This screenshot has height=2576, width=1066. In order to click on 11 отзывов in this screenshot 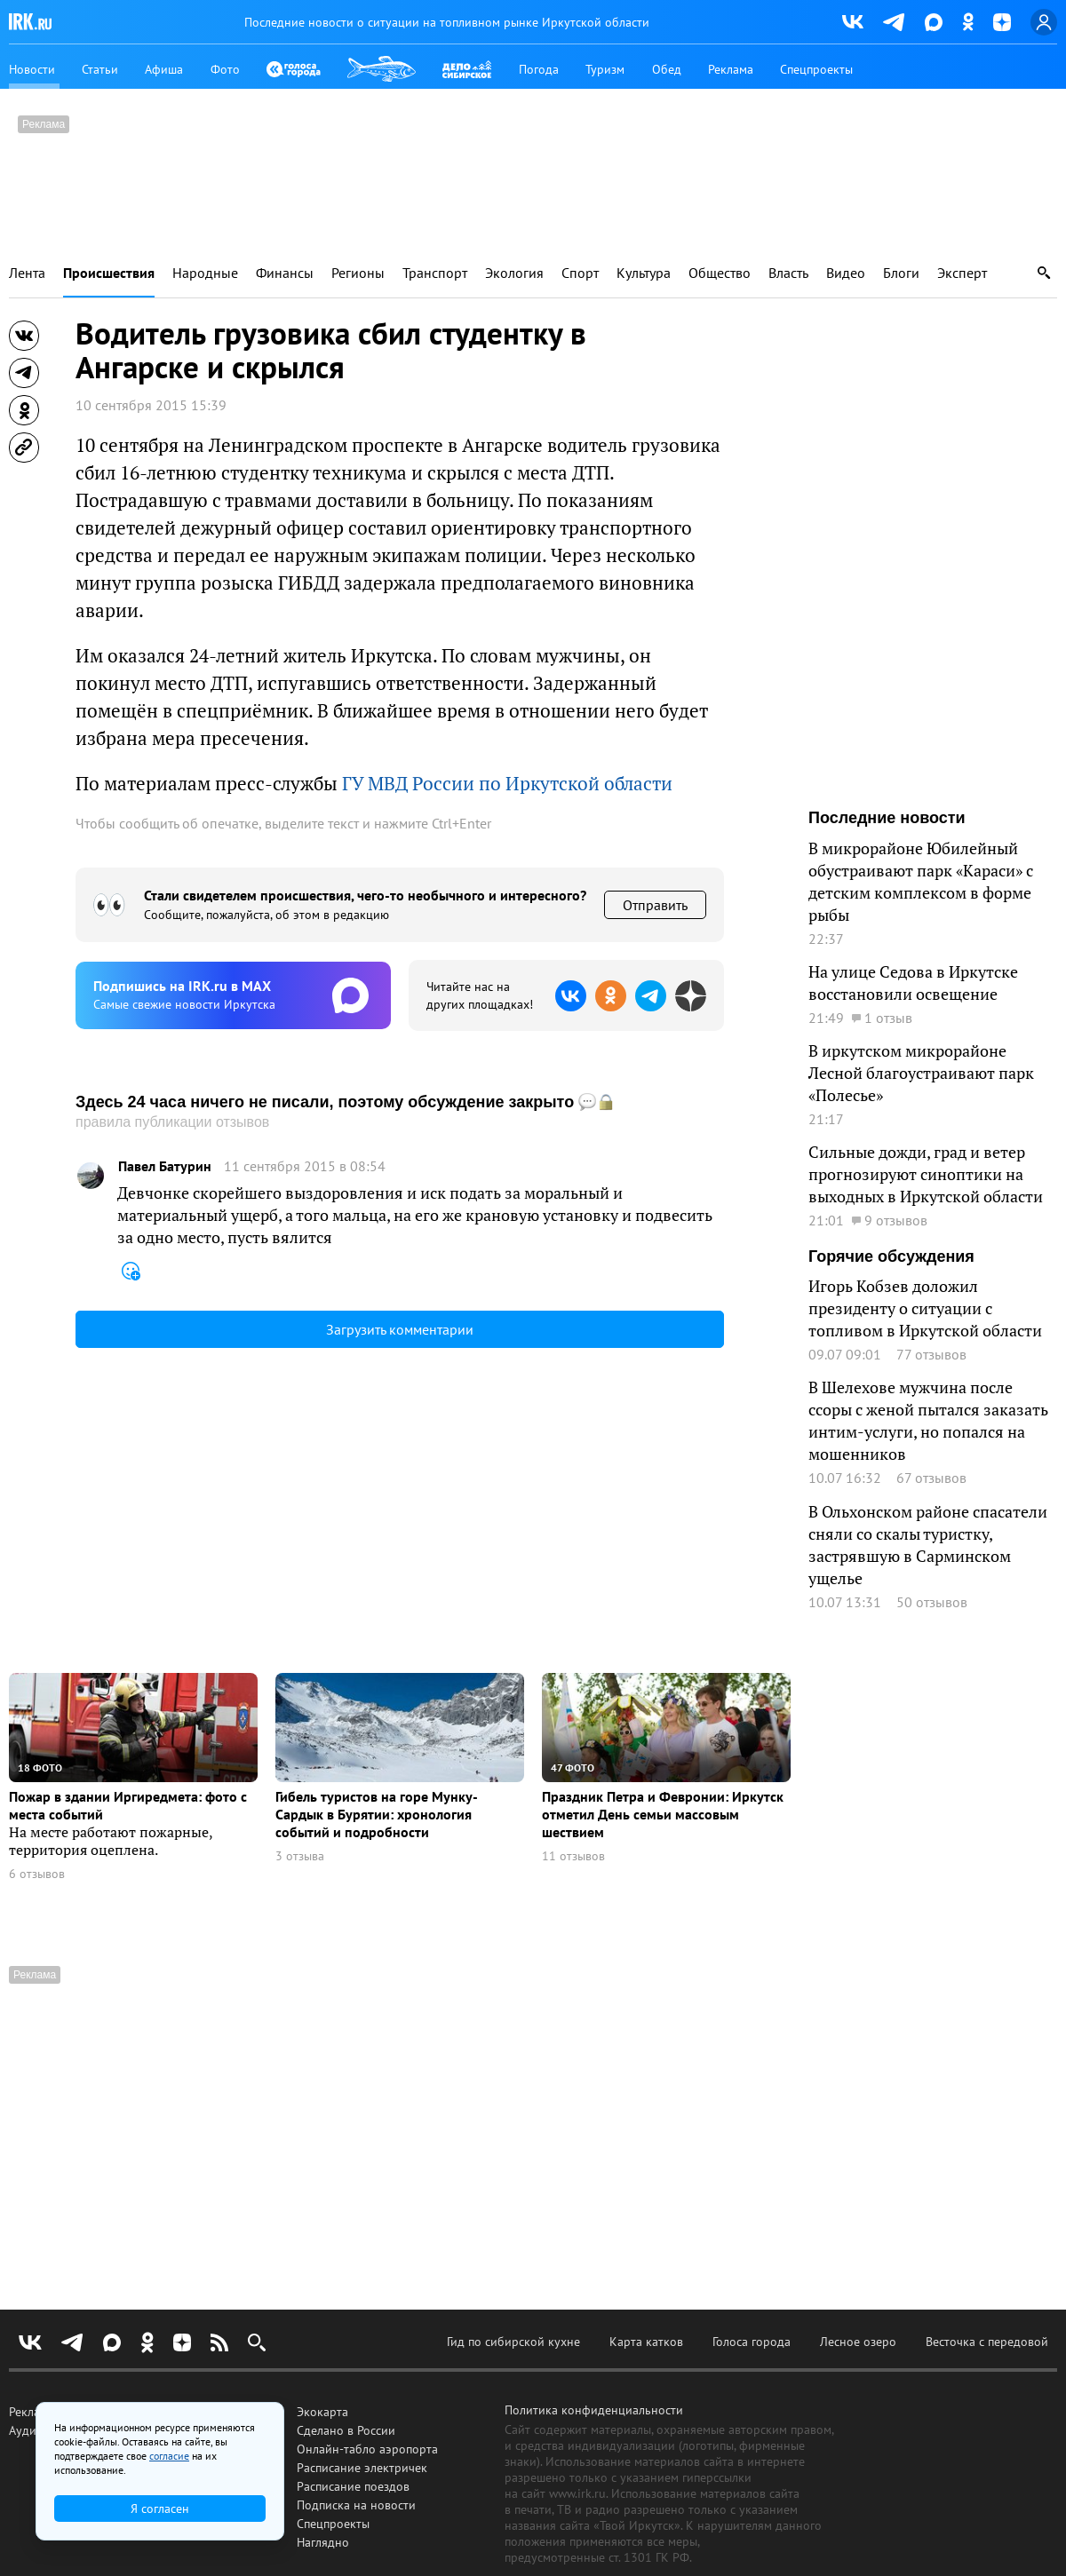, I will do `click(573, 1856)`.